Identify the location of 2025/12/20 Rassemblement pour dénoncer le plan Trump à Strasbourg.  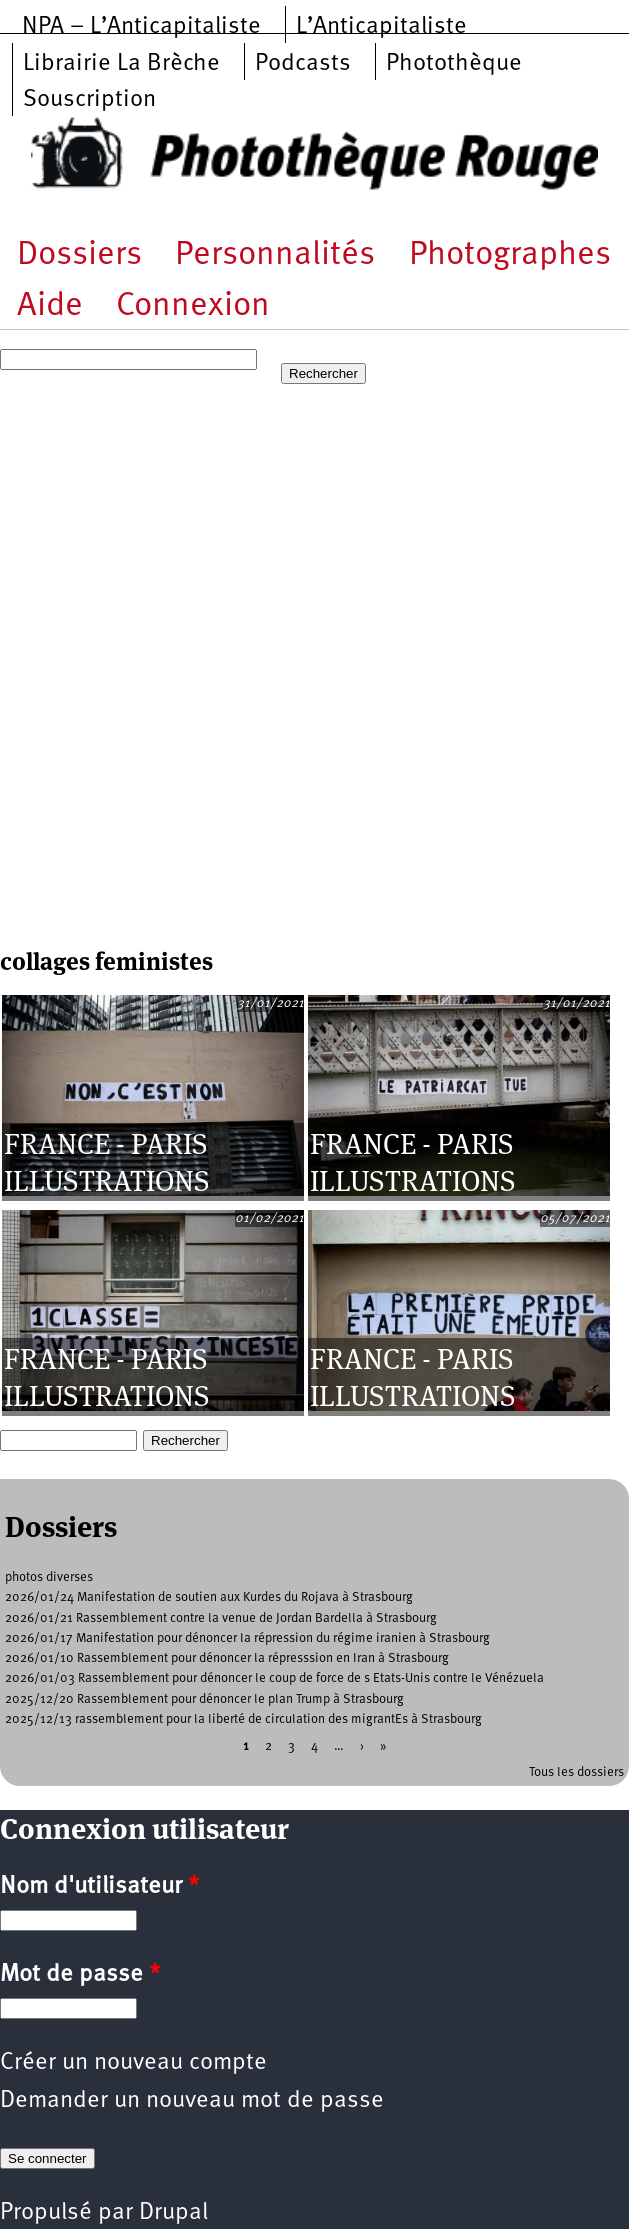
(204, 1699).